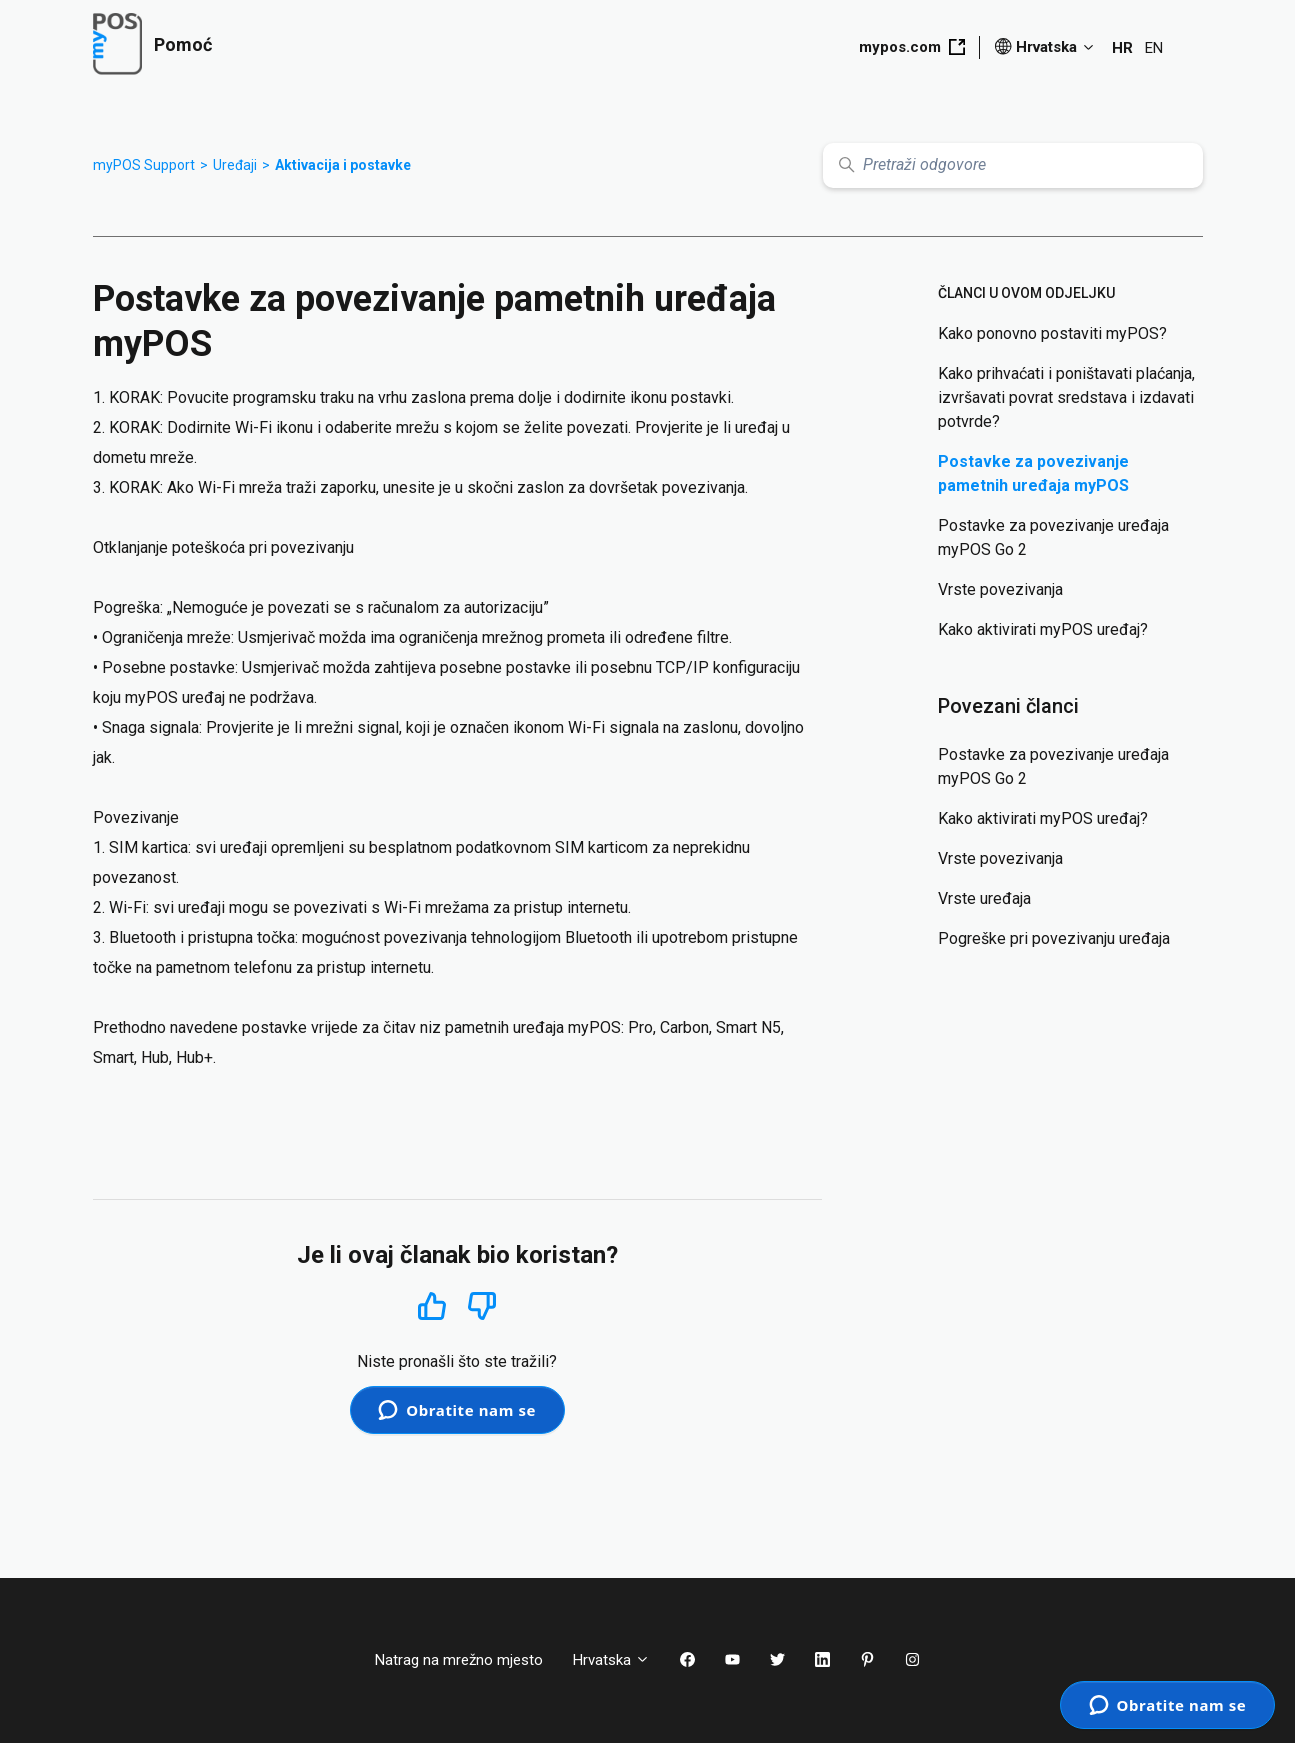 The height and width of the screenshot is (1743, 1295). I want to click on mypos.com, so click(912, 47).